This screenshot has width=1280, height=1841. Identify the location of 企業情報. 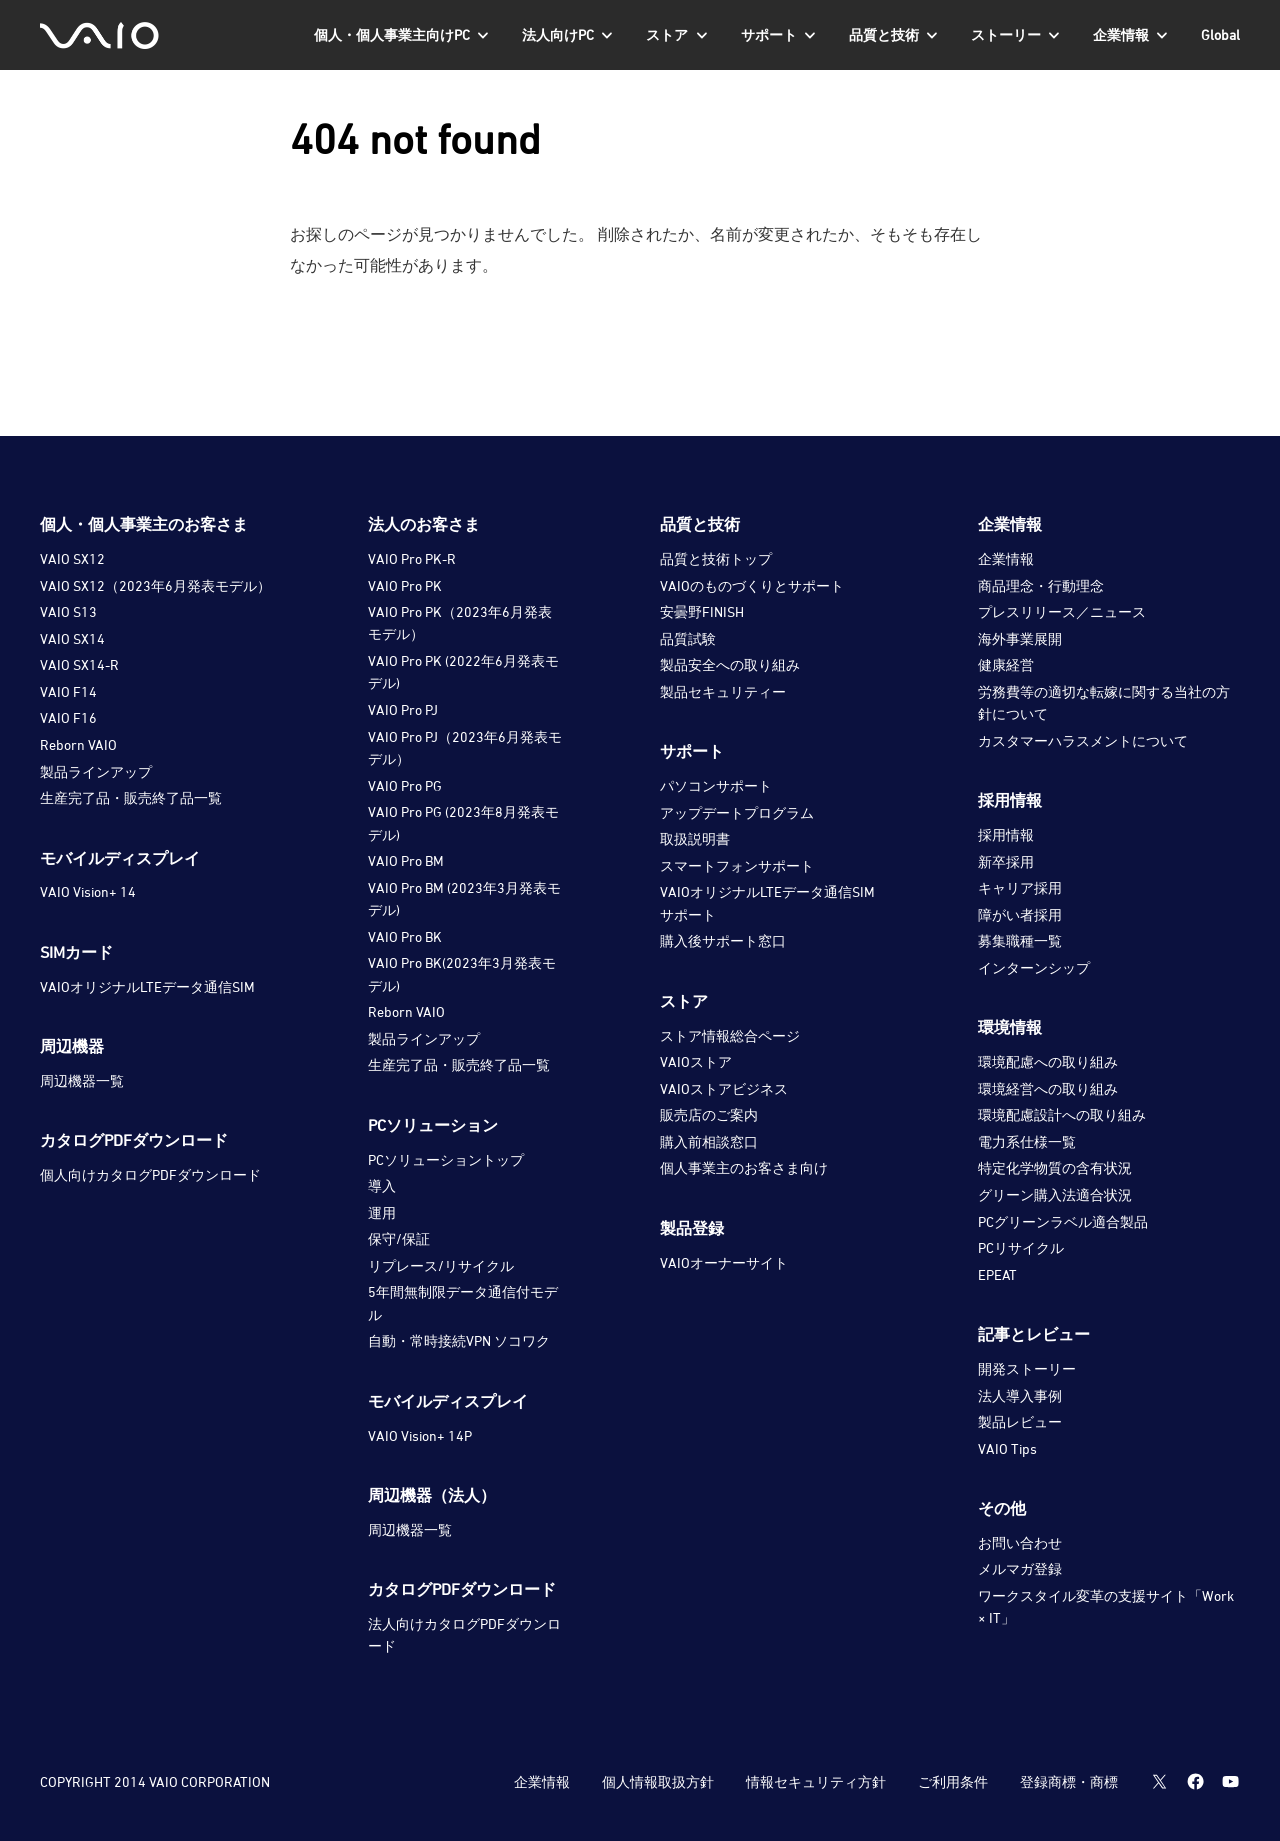
(1006, 558).